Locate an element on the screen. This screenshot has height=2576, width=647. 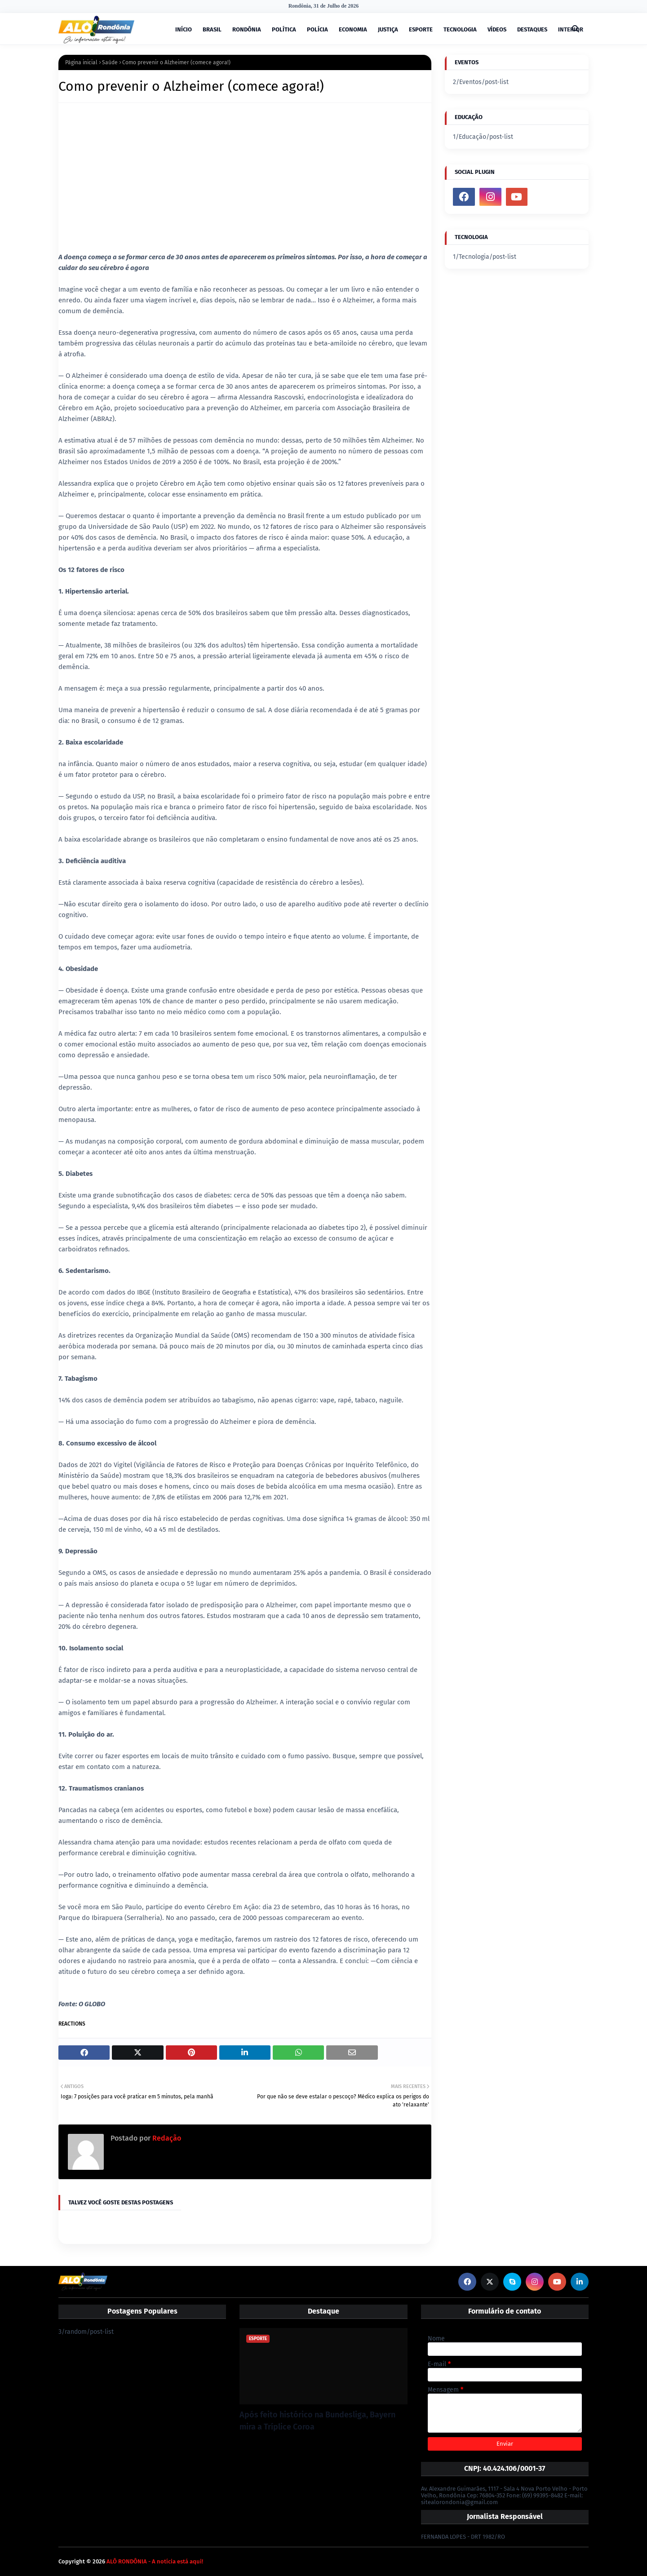
POLÍCIA [menuitem] is located at coordinates (317, 29).